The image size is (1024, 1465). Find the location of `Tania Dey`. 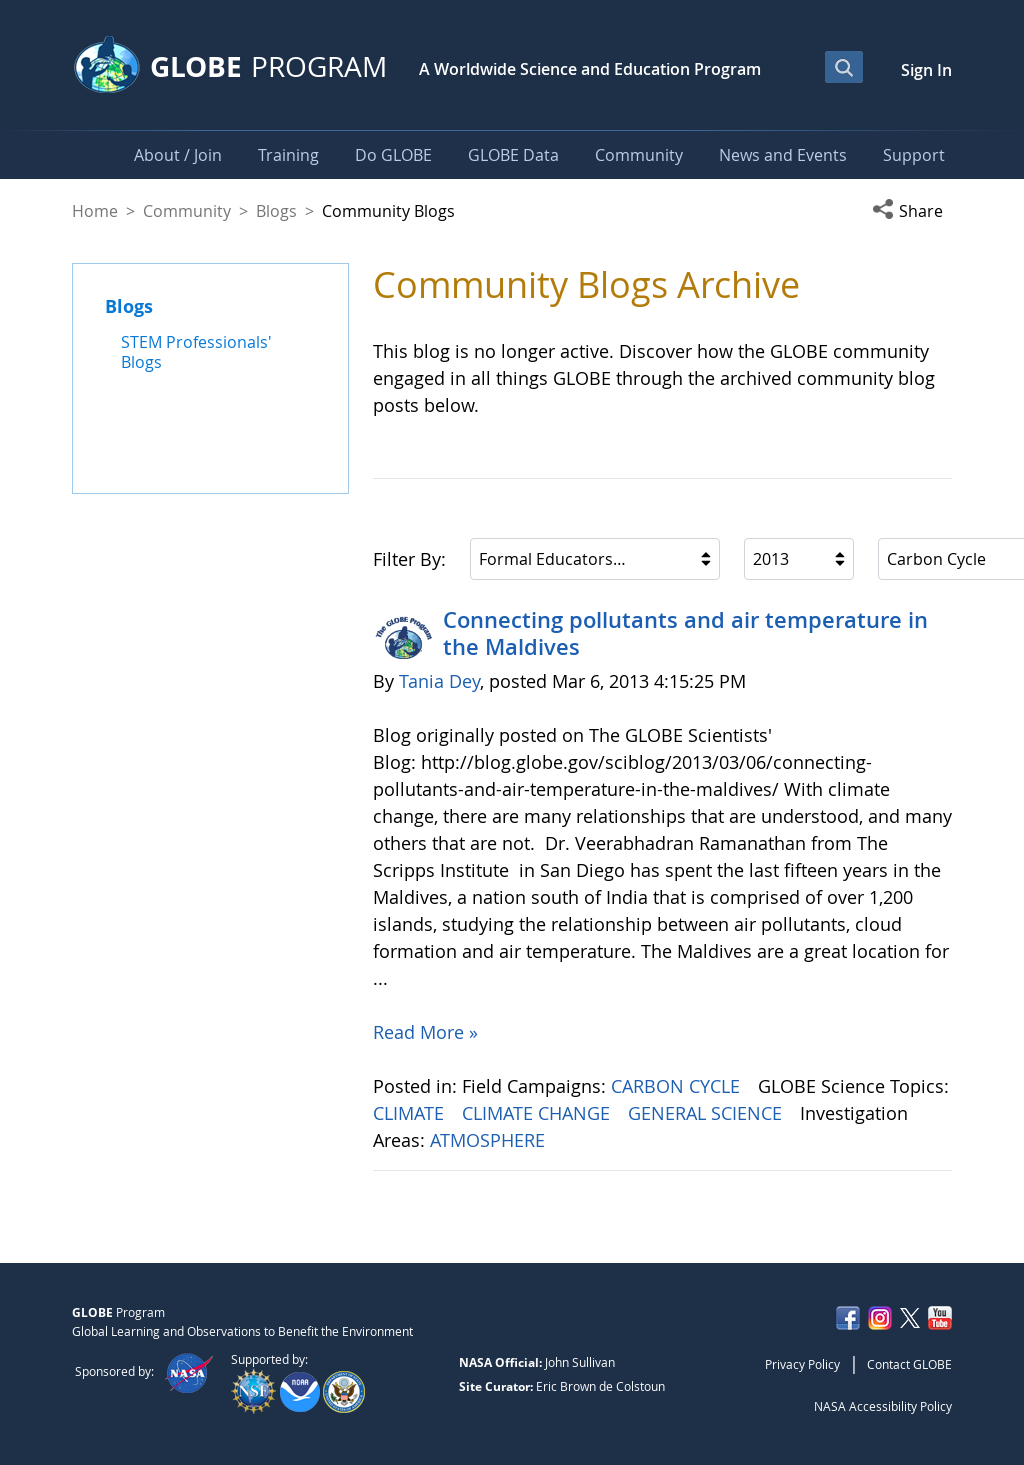

Tania Dey is located at coordinates (439, 681).